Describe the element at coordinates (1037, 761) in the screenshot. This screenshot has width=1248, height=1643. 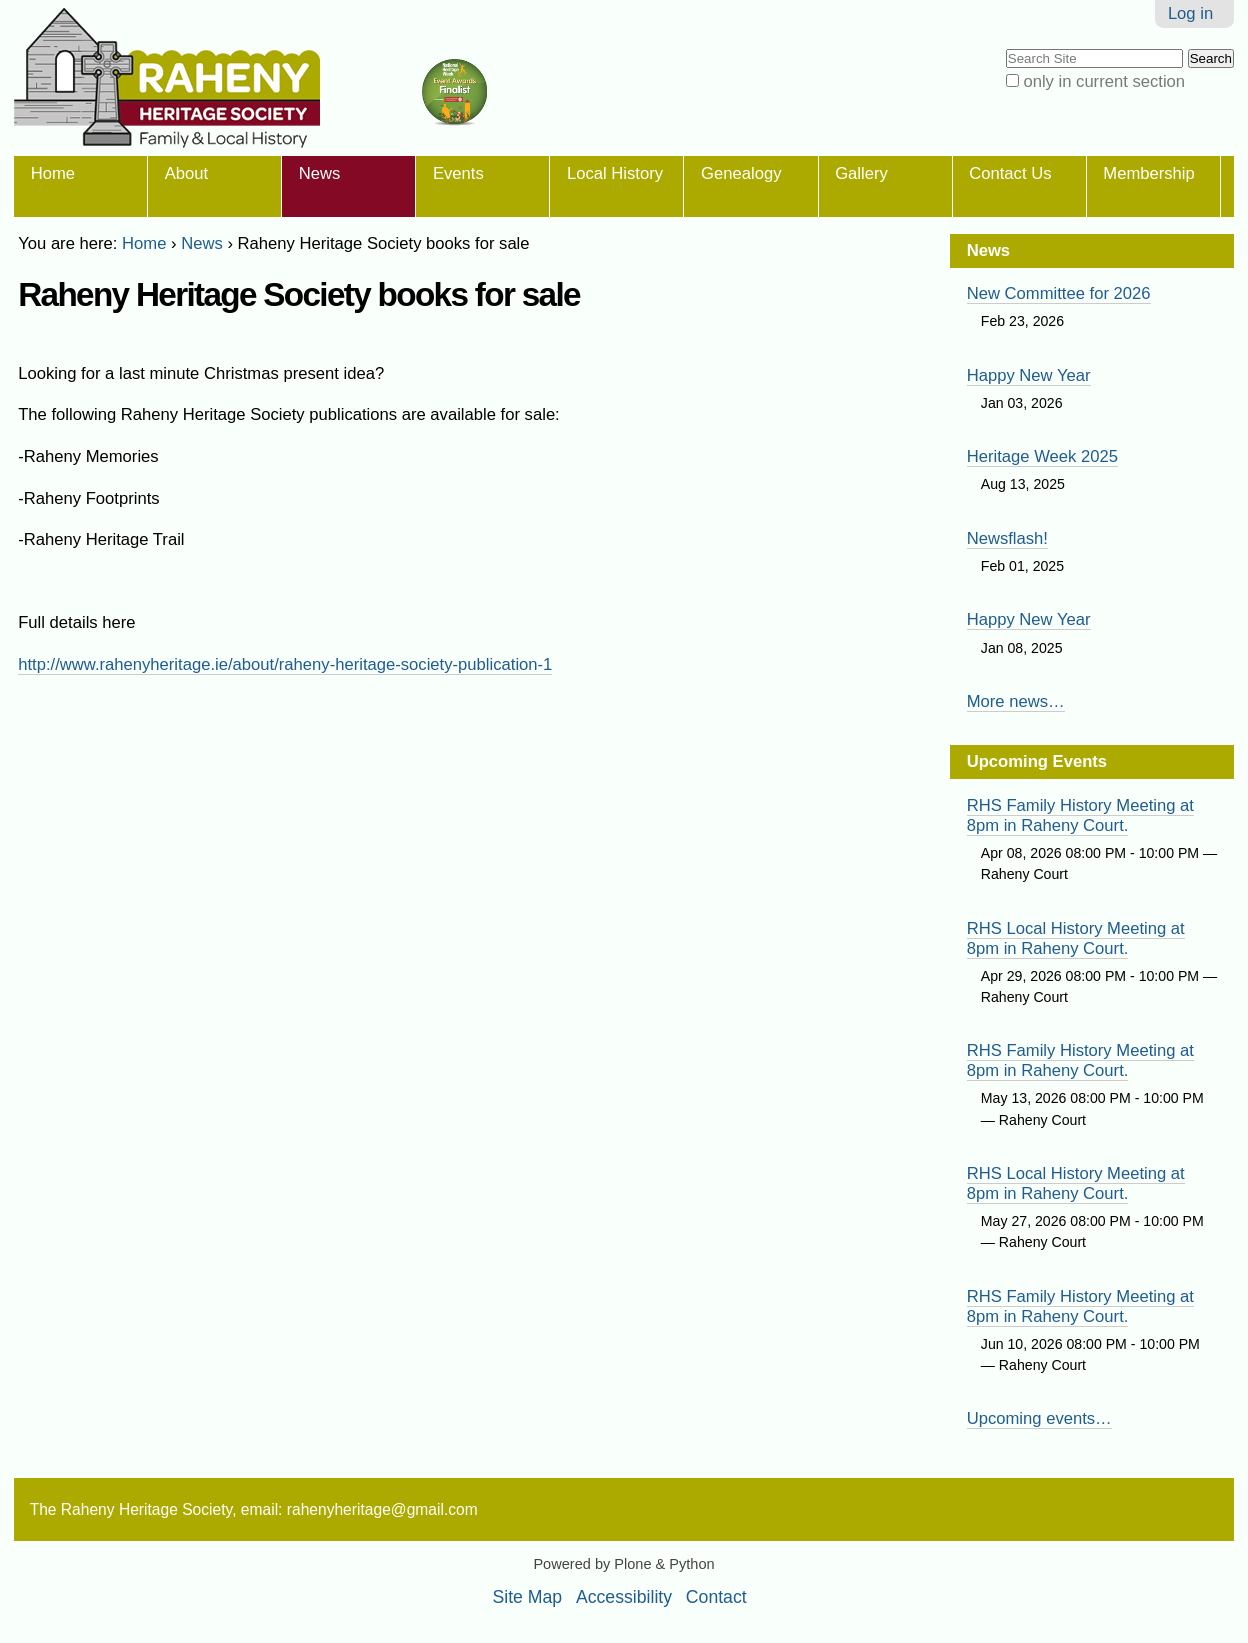
I see `Upcoming Events` at that location.